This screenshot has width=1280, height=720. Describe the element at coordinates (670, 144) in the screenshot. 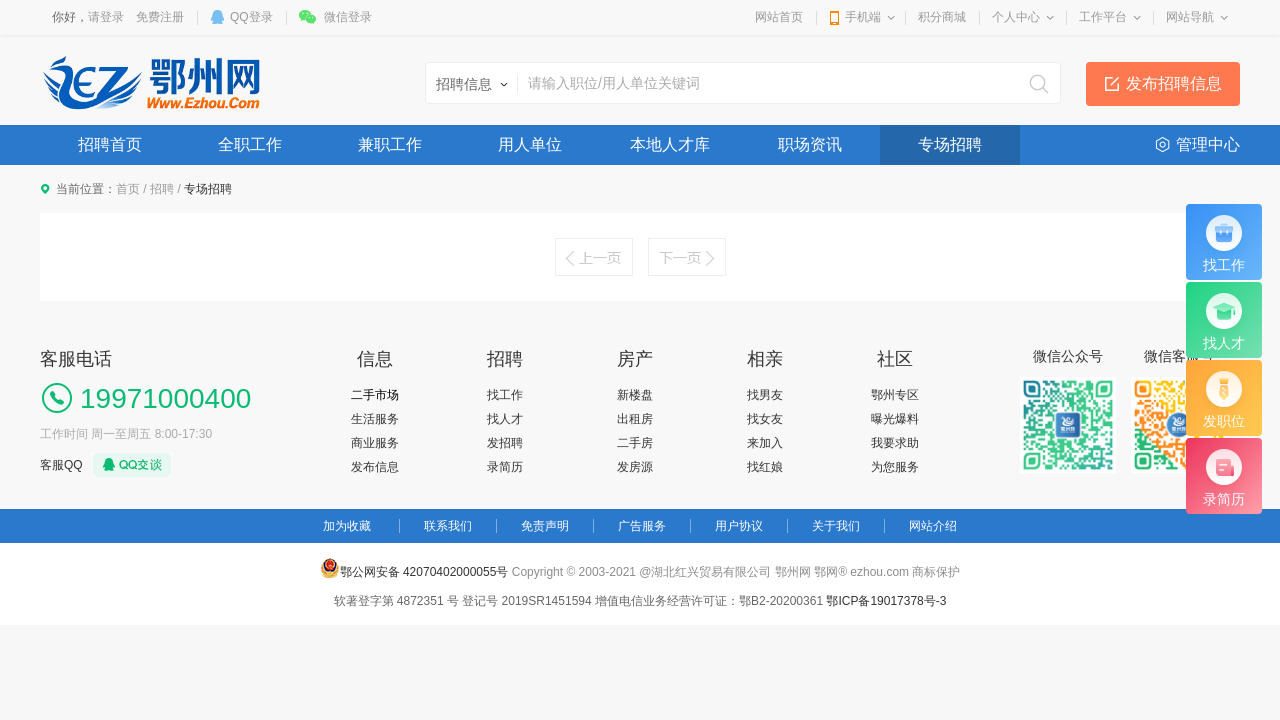

I see `本地人才库` at that location.